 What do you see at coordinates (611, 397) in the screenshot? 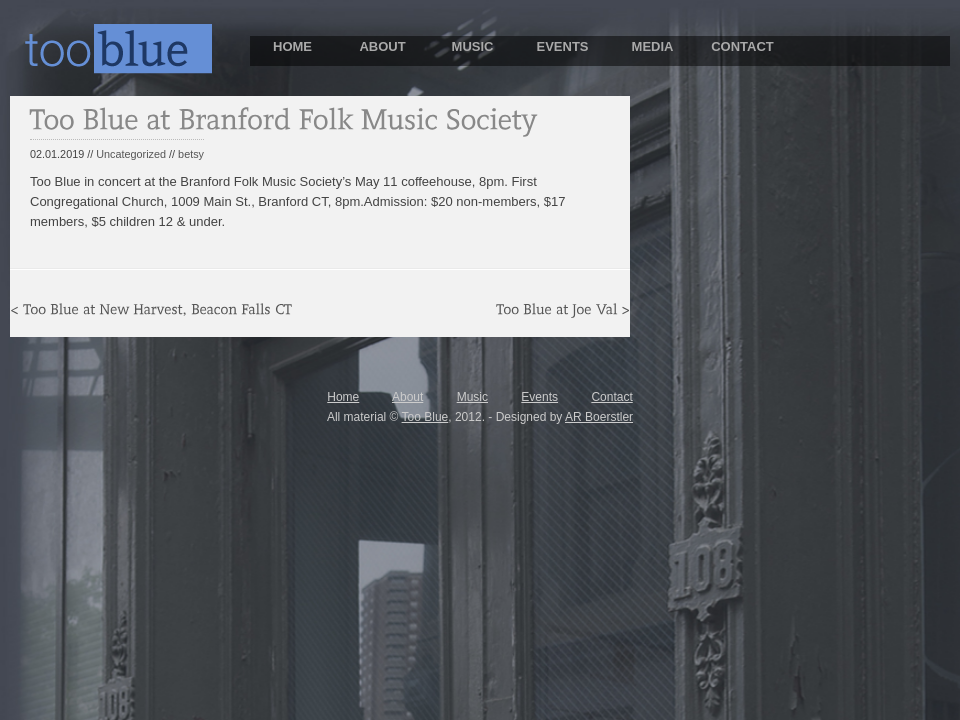
I see `Contact` at bounding box center [611, 397].